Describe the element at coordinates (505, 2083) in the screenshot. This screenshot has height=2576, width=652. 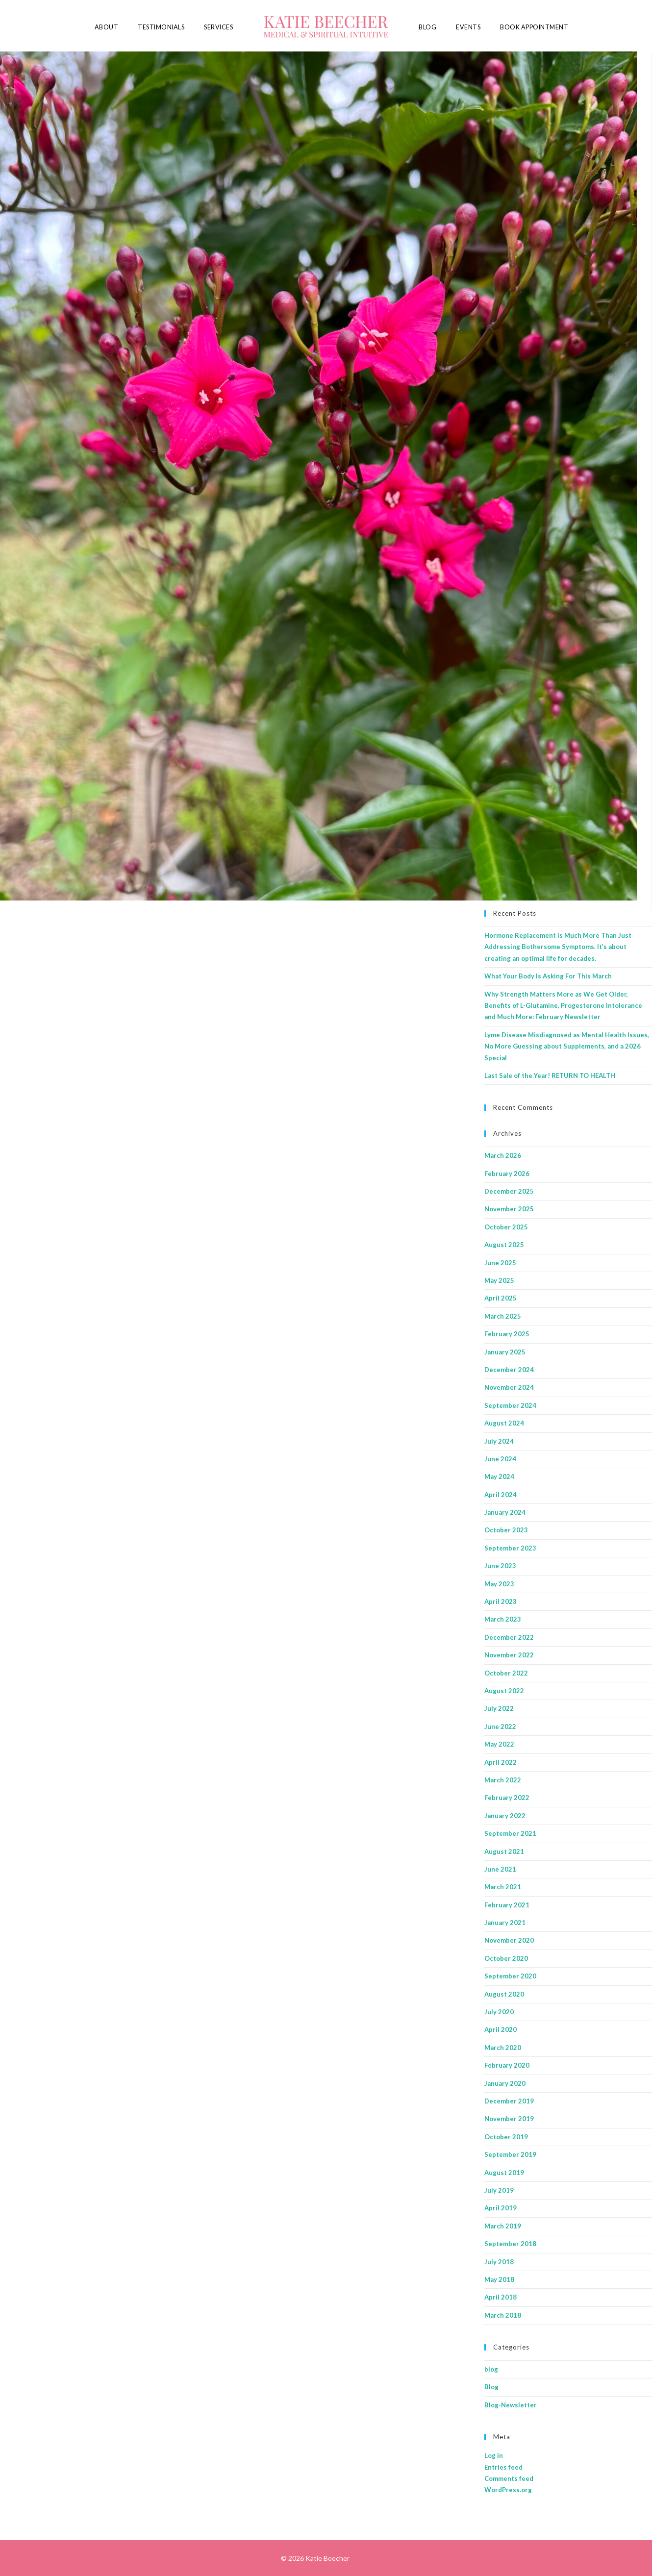
I see `January 2020` at that location.